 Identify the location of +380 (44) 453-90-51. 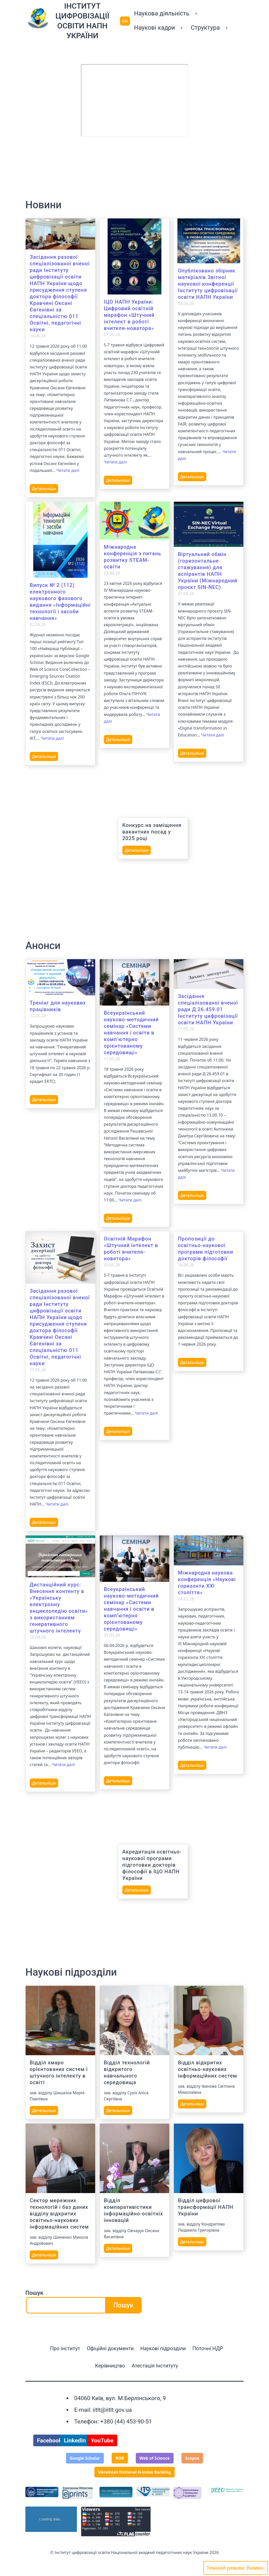
(126, 2421).